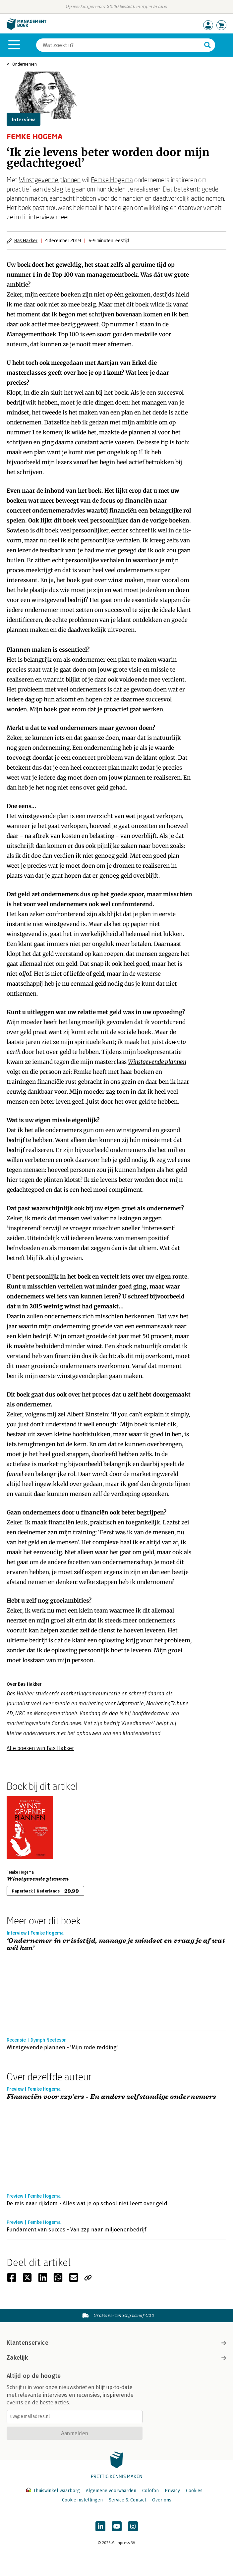 The height and width of the screenshot is (2576, 233). Describe the element at coordinates (111, 2491) in the screenshot. I see `Algemene voorwaarden` at that location.